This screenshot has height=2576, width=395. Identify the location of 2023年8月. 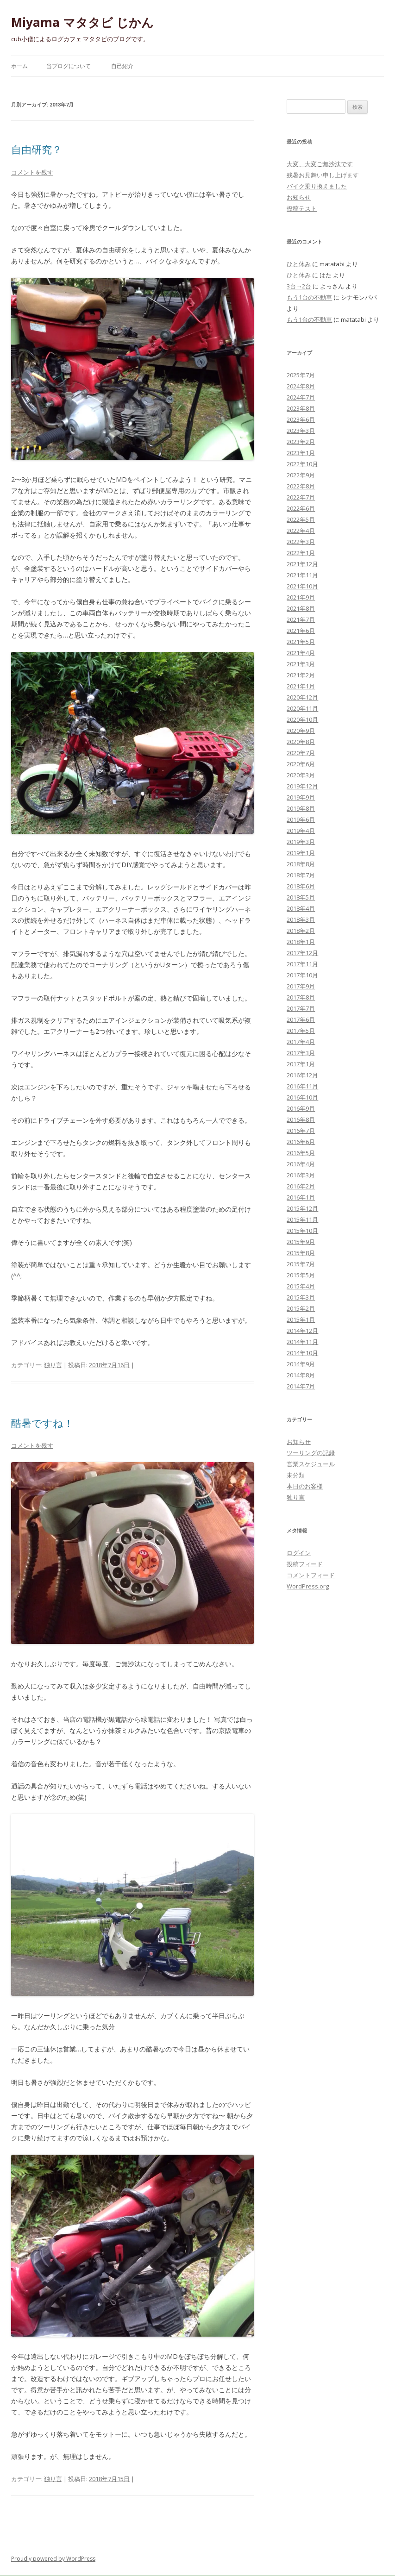
(301, 408).